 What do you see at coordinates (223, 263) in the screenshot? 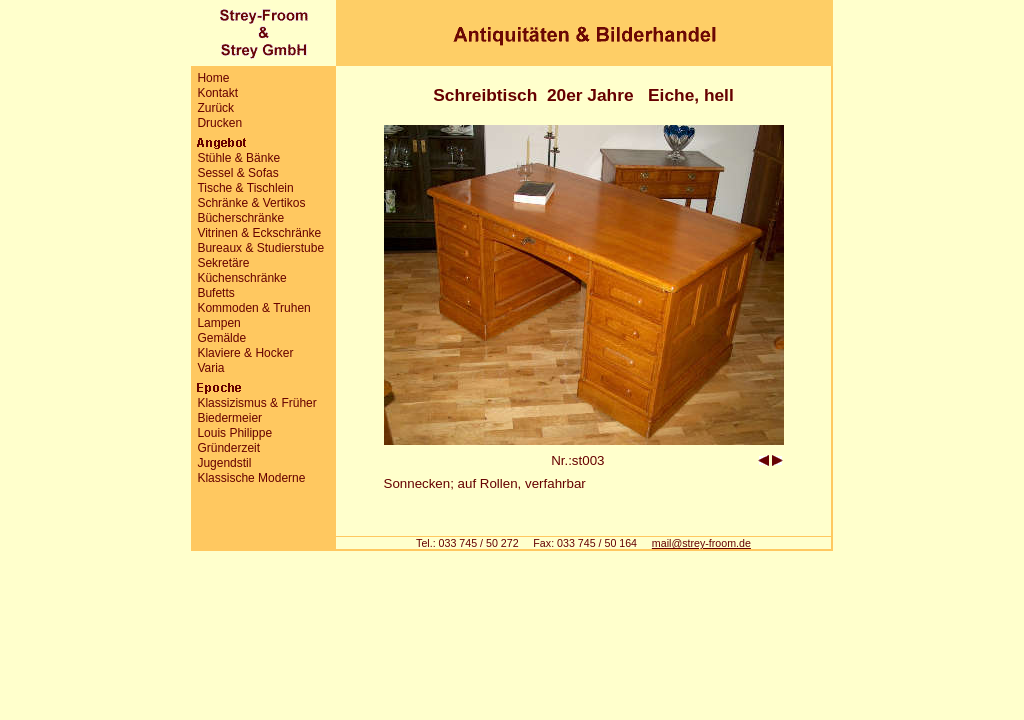
I see `Sekretäre` at bounding box center [223, 263].